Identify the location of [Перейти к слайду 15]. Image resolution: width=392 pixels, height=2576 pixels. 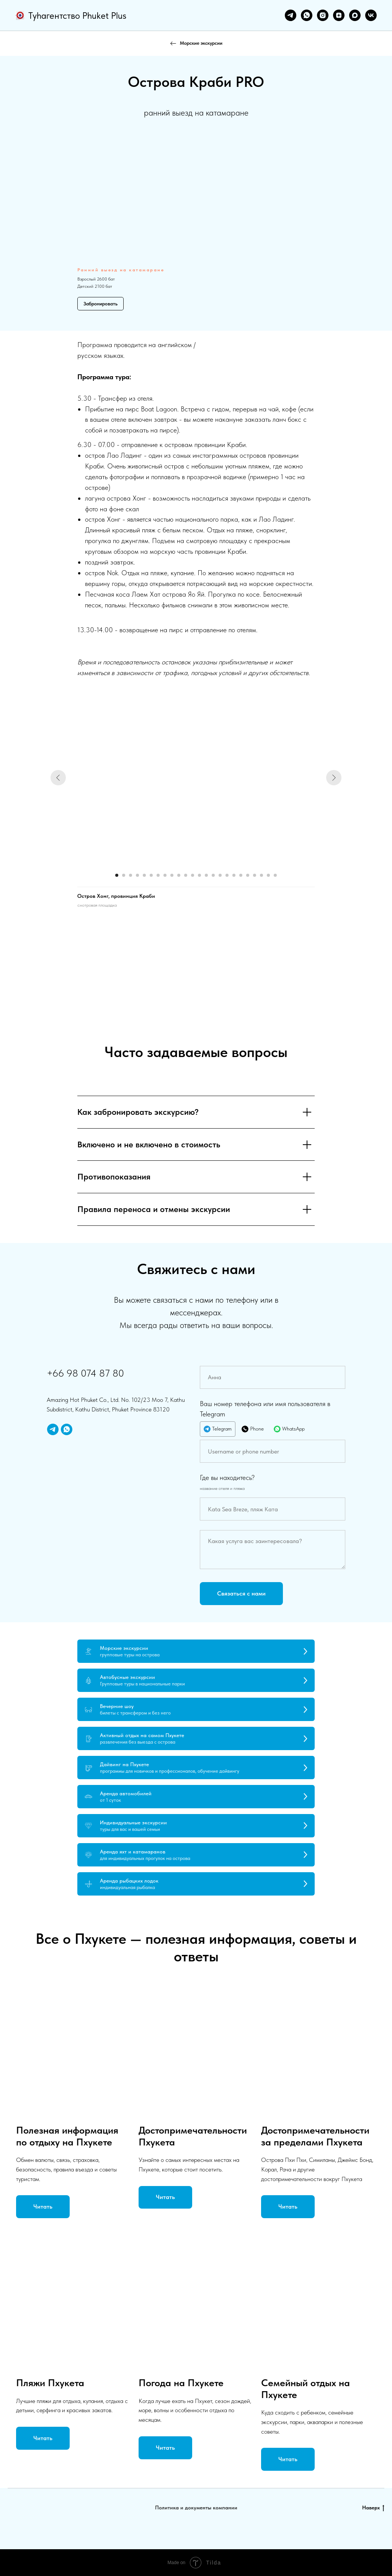
(213, 875).